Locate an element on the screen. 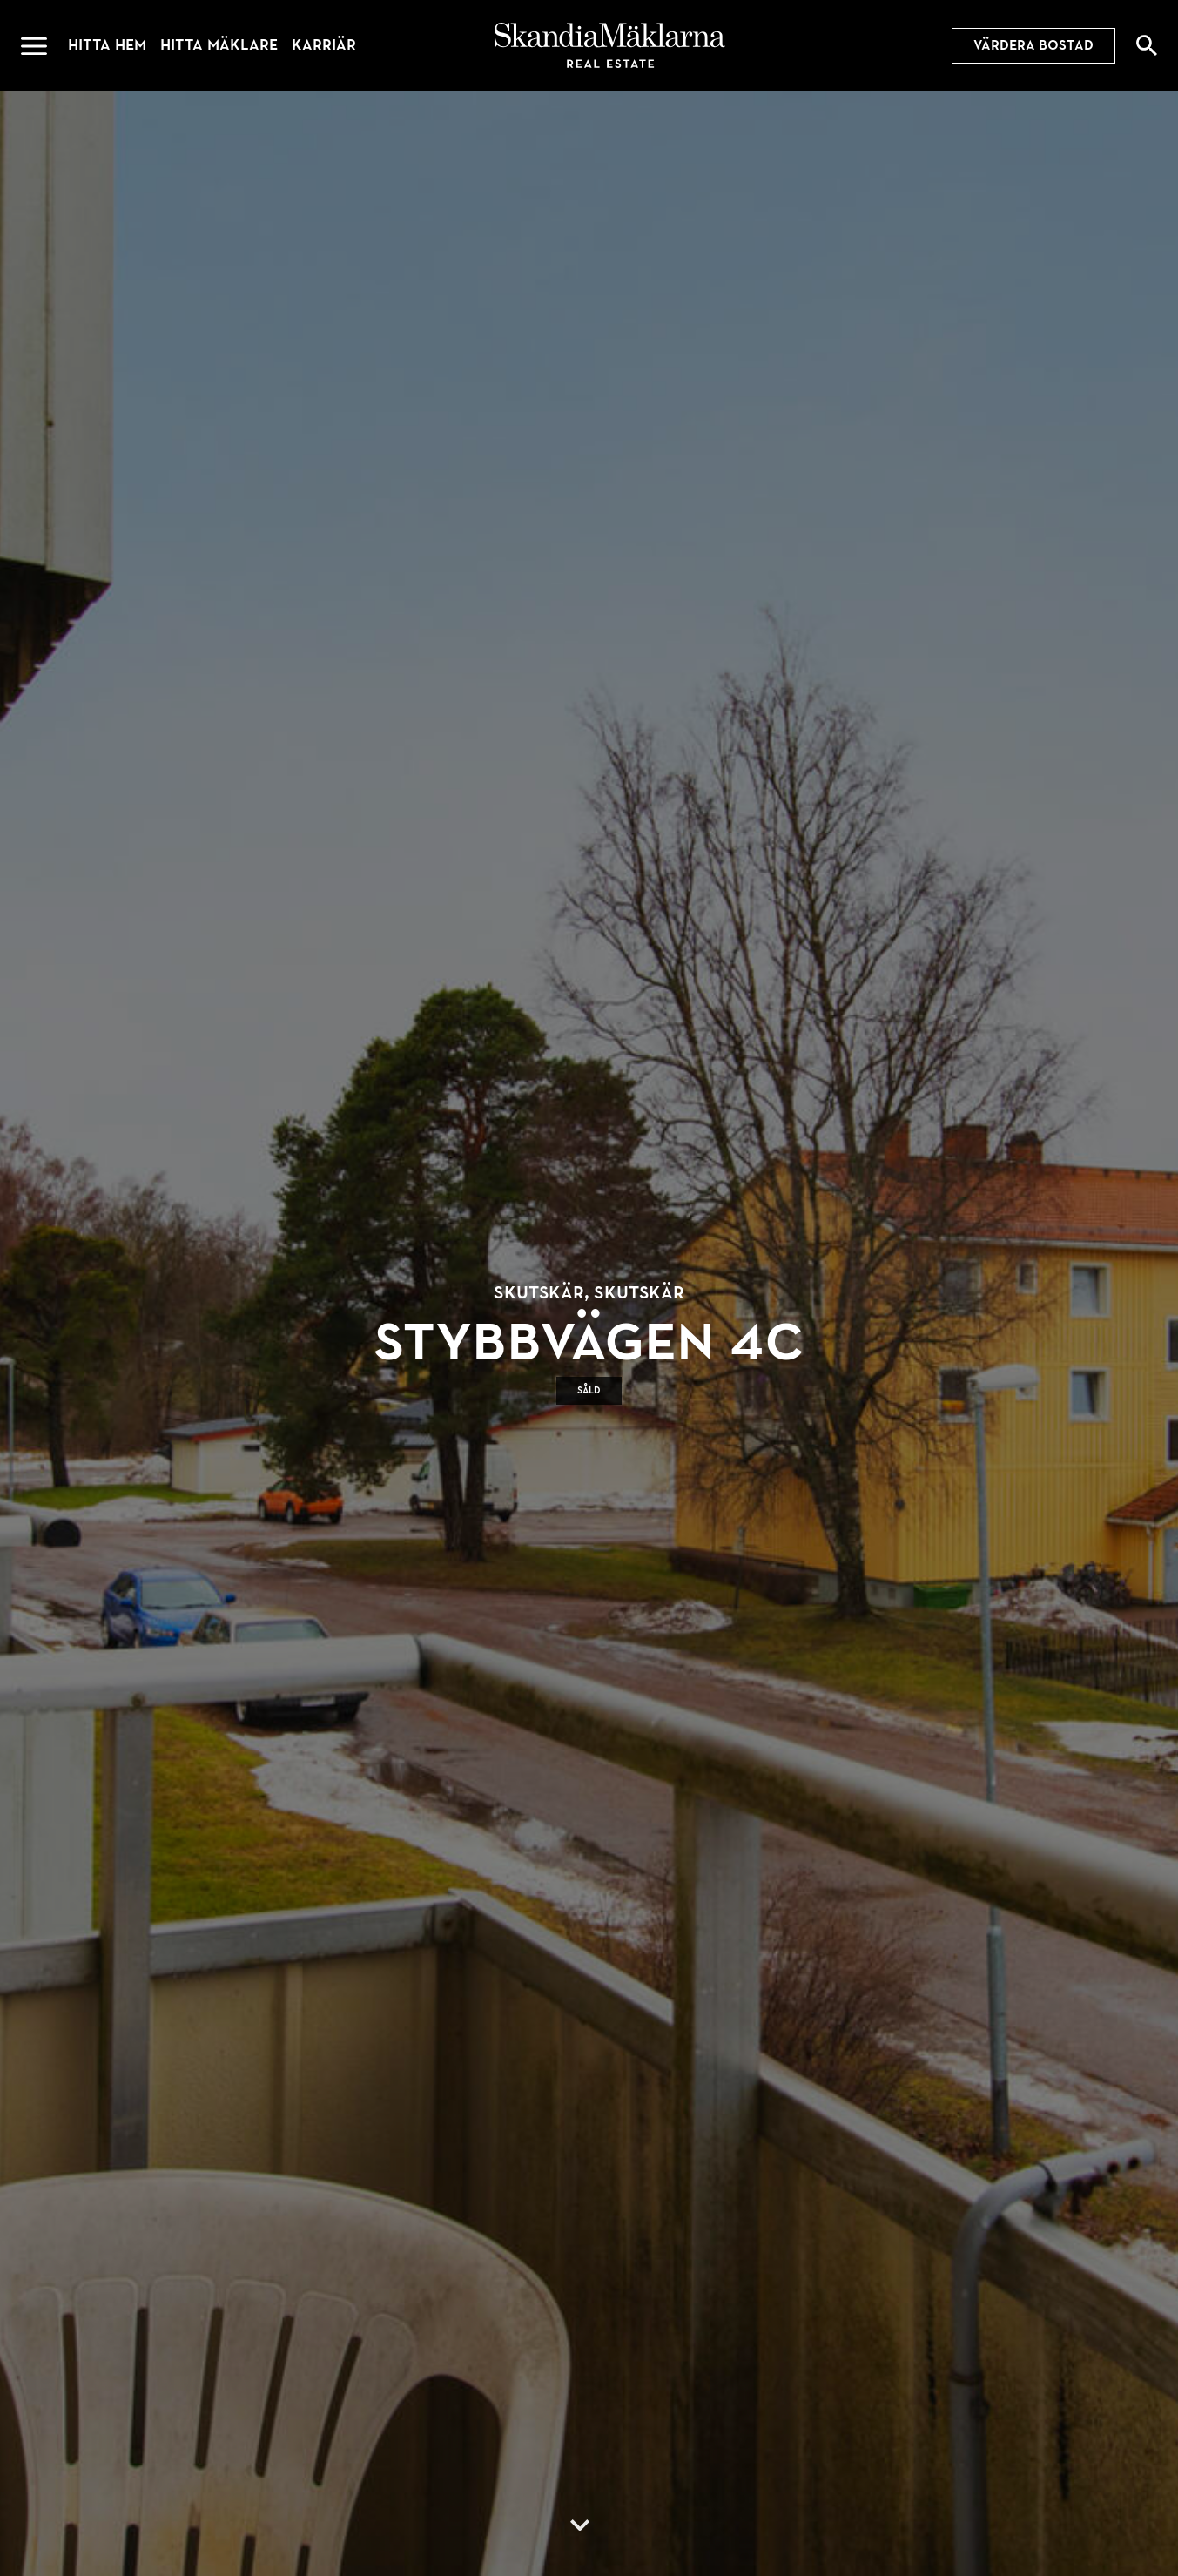 This screenshot has height=2576, width=1178. Karriär is located at coordinates (324, 45).